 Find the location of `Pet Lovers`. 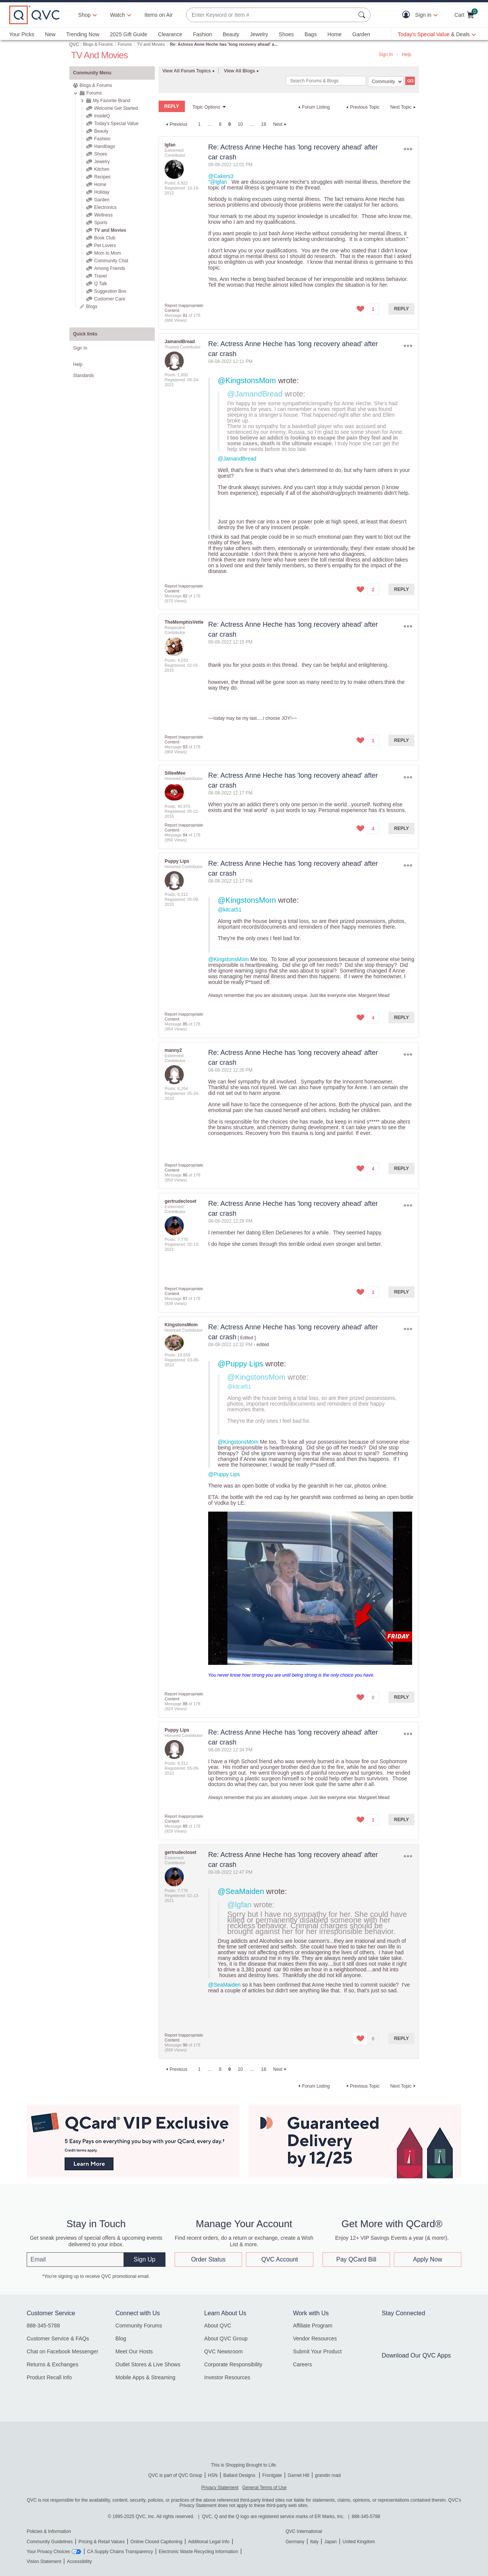

Pet Lovers is located at coordinates (105, 245).